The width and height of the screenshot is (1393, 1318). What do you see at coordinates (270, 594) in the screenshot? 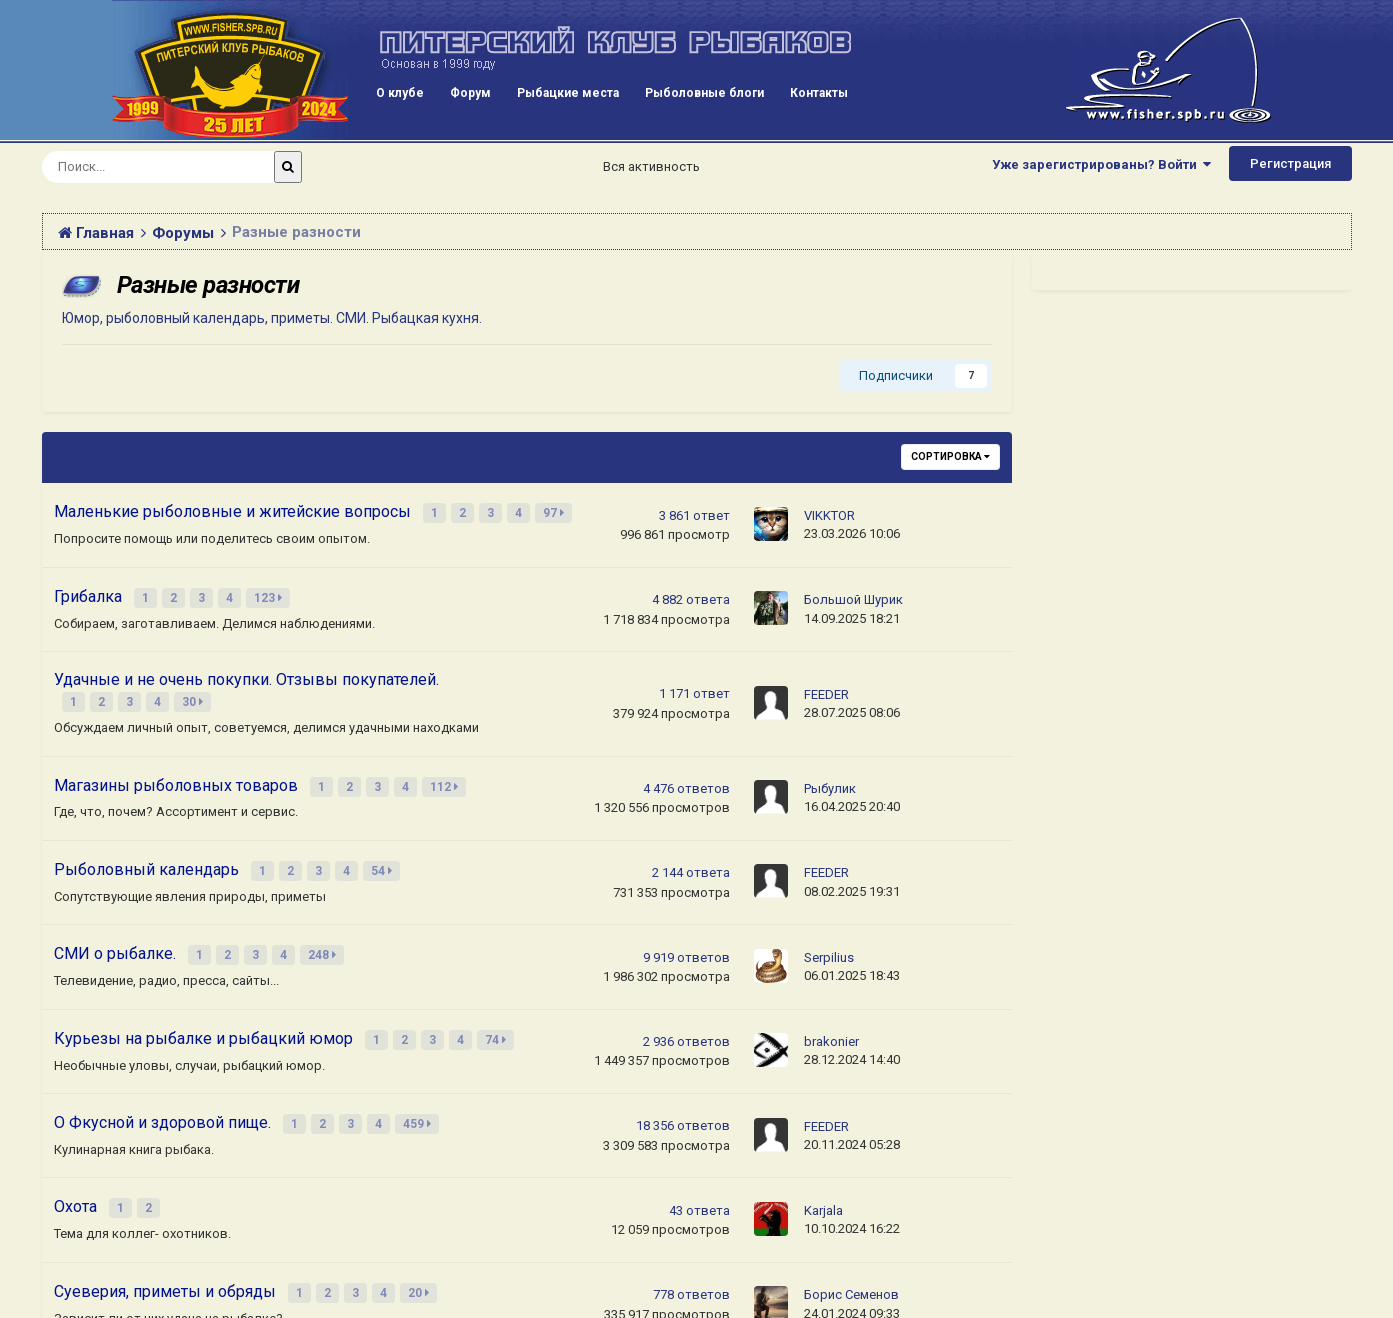
I see `123` at bounding box center [270, 594].